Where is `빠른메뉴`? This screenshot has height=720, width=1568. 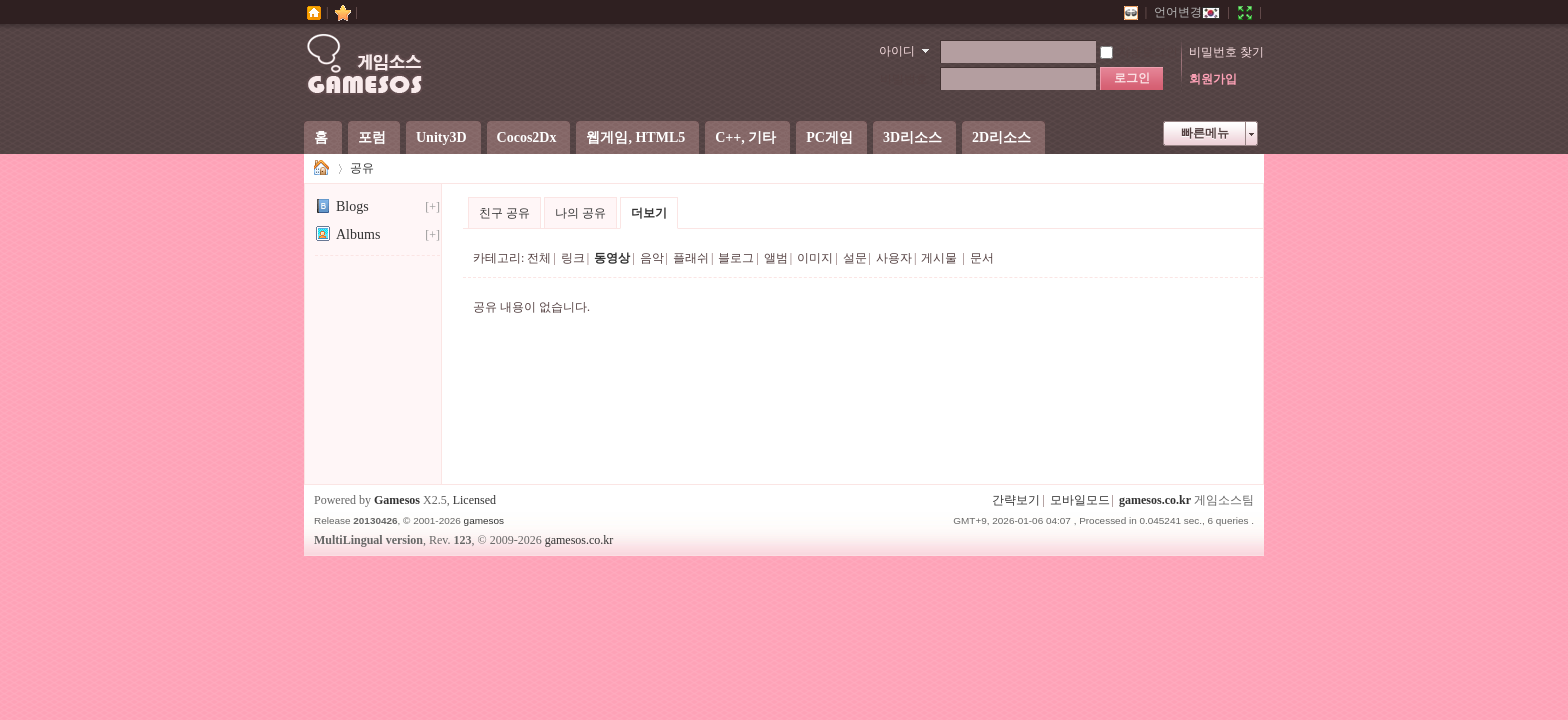
빠른메뉴 is located at coordinates (1205, 133).